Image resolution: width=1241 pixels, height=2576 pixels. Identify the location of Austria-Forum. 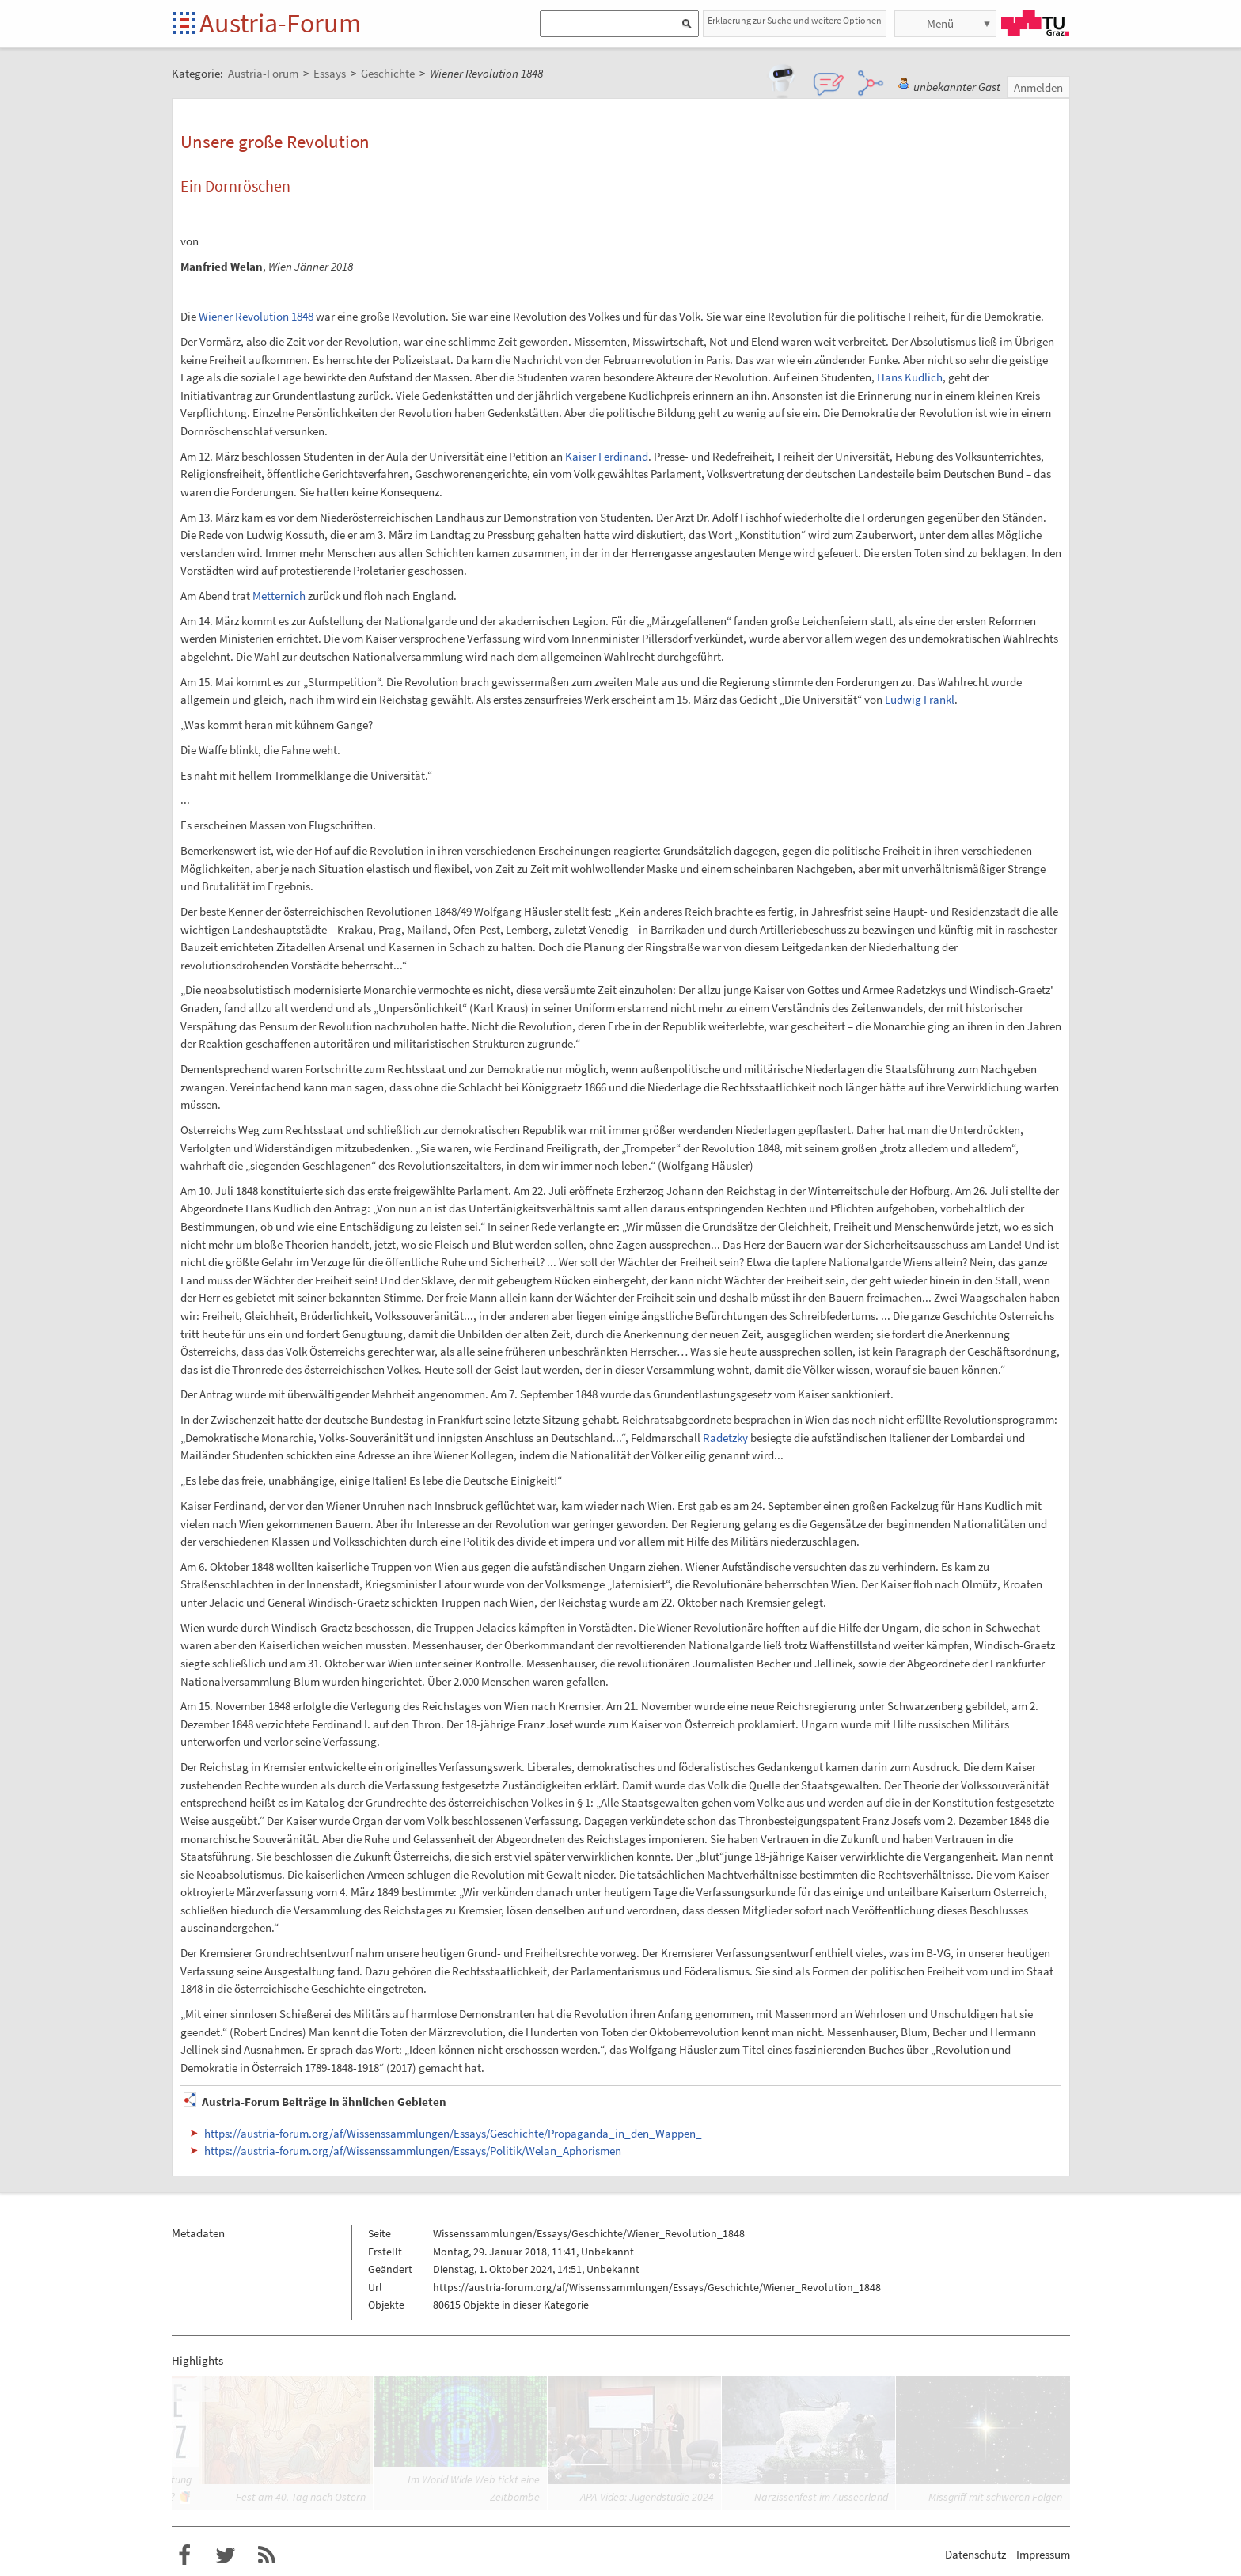
(280, 23).